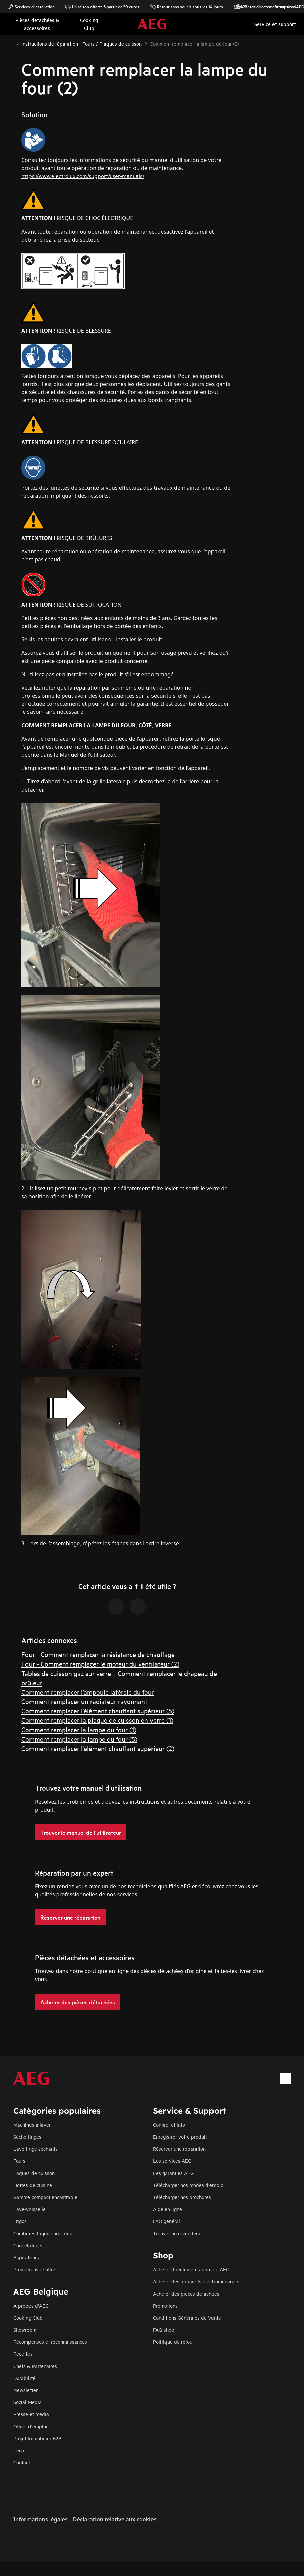 Image resolution: width=304 pixels, height=2576 pixels. I want to click on Services d'installation, so click(31, 6).